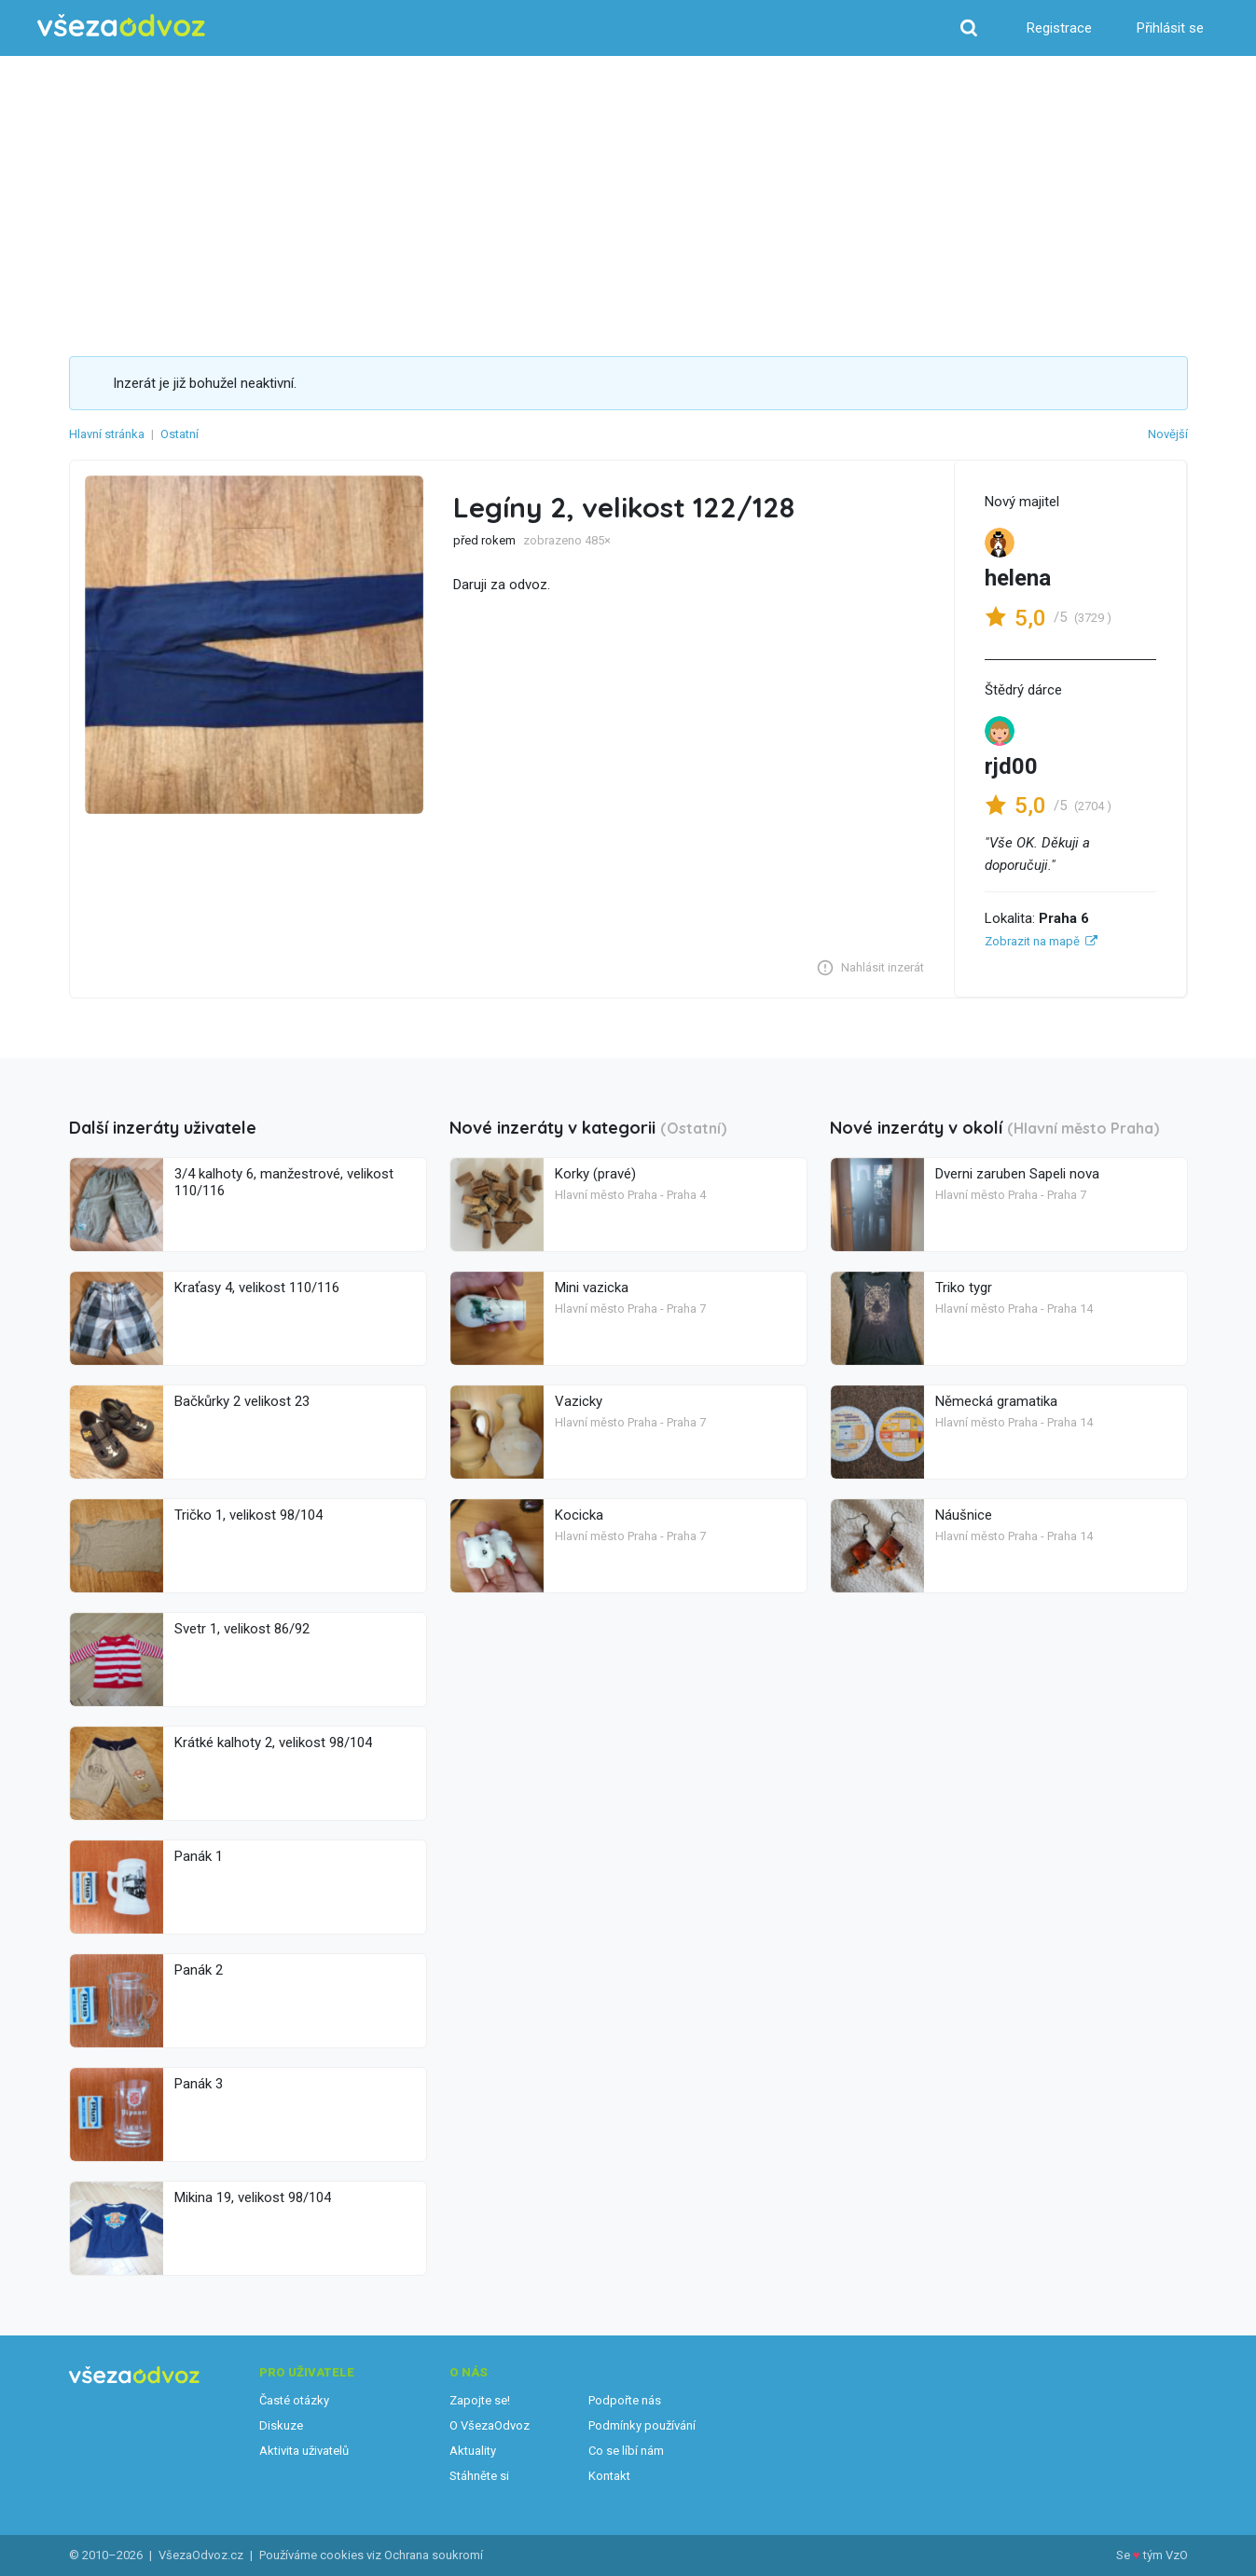 Image resolution: width=1256 pixels, height=2576 pixels. What do you see at coordinates (578, 1401) in the screenshot?
I see `Vazicky` at bounding box center [578, 1401].